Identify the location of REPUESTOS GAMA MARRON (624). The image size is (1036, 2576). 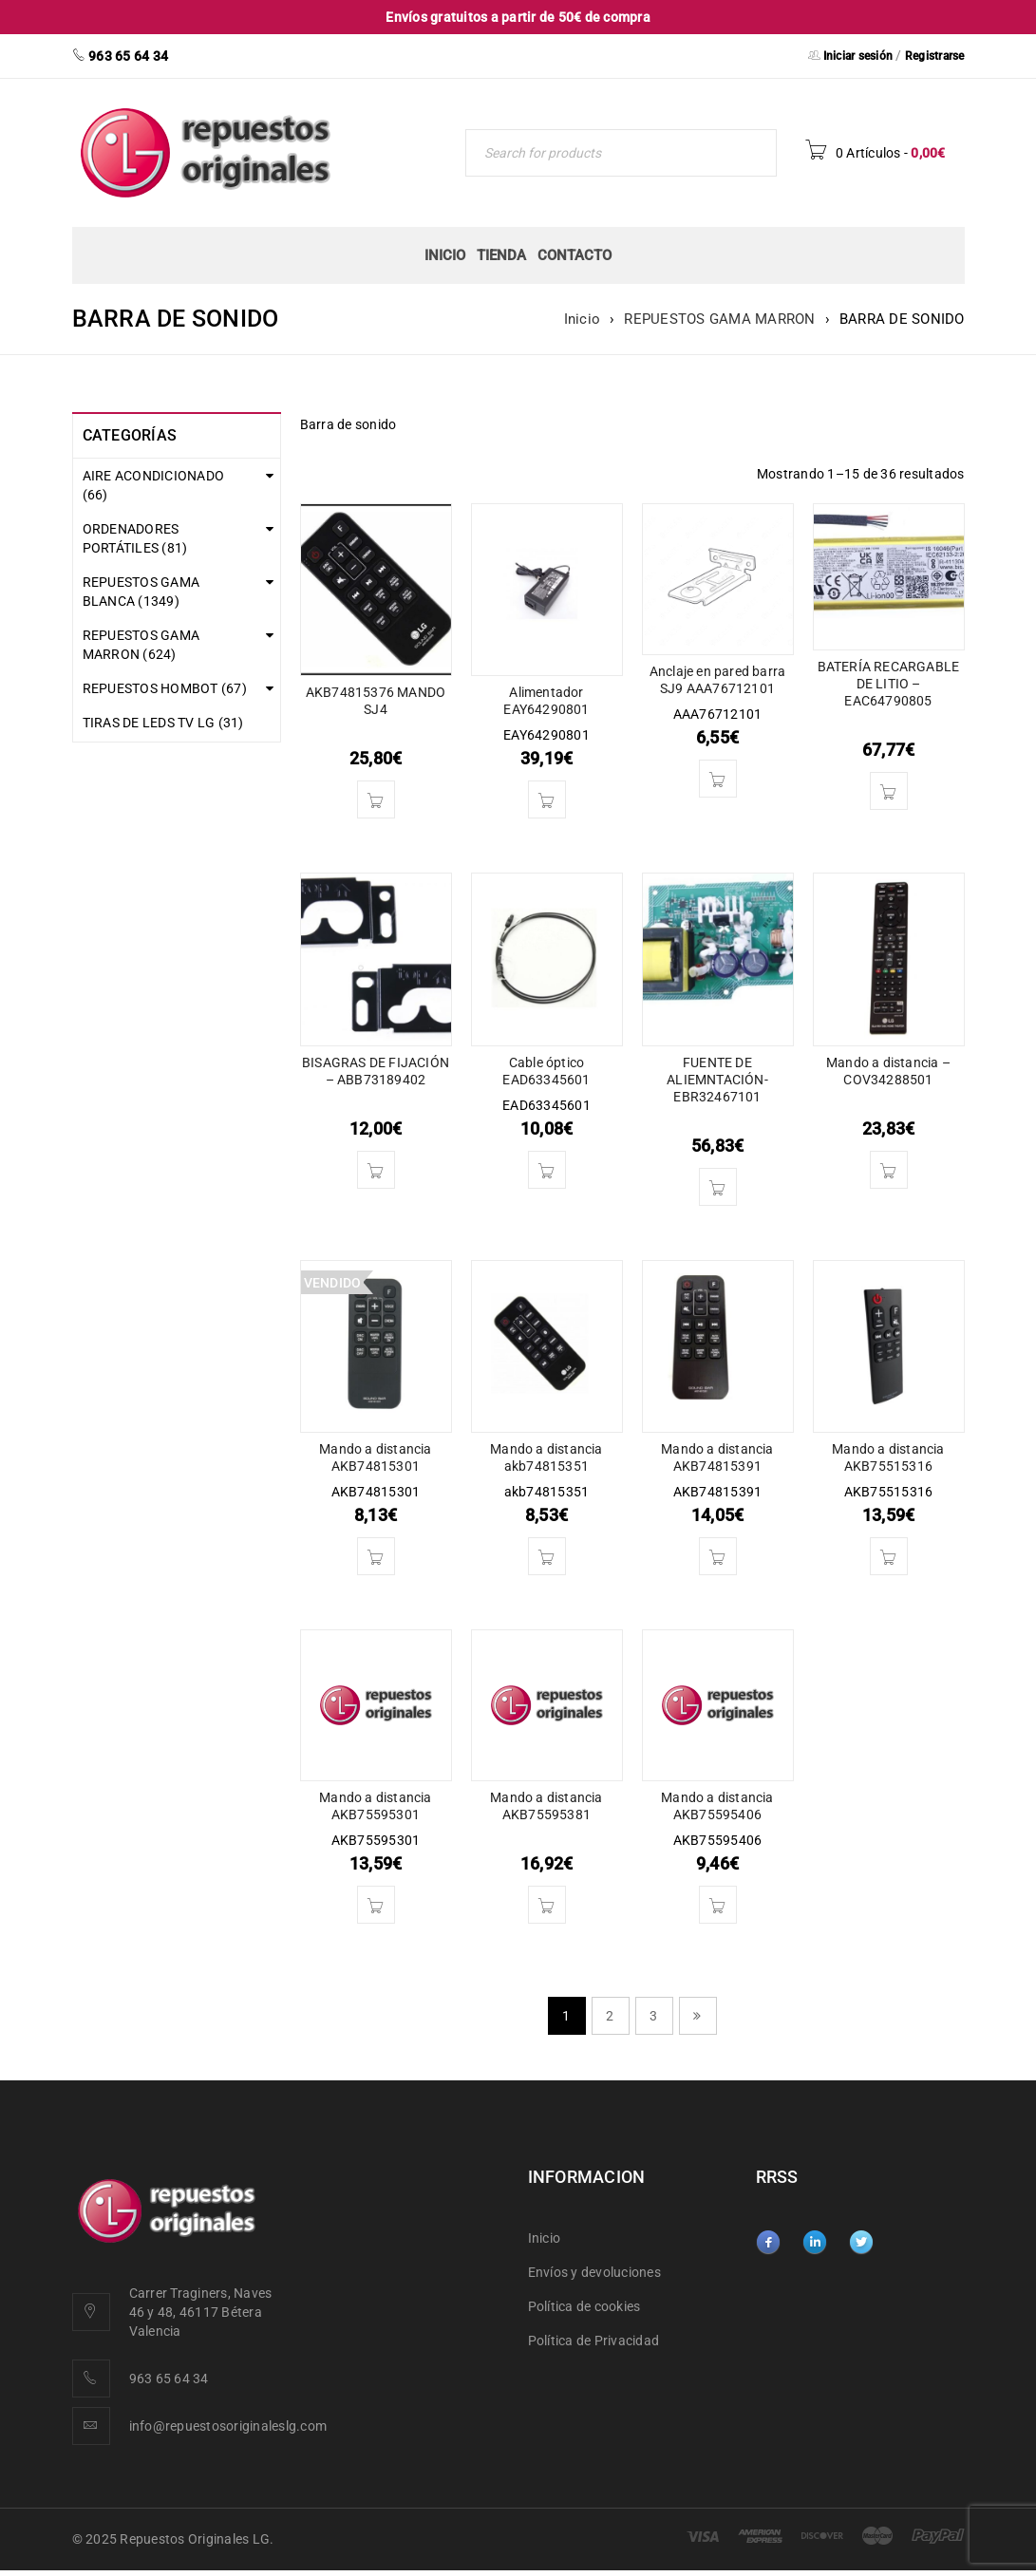
(141, 645).